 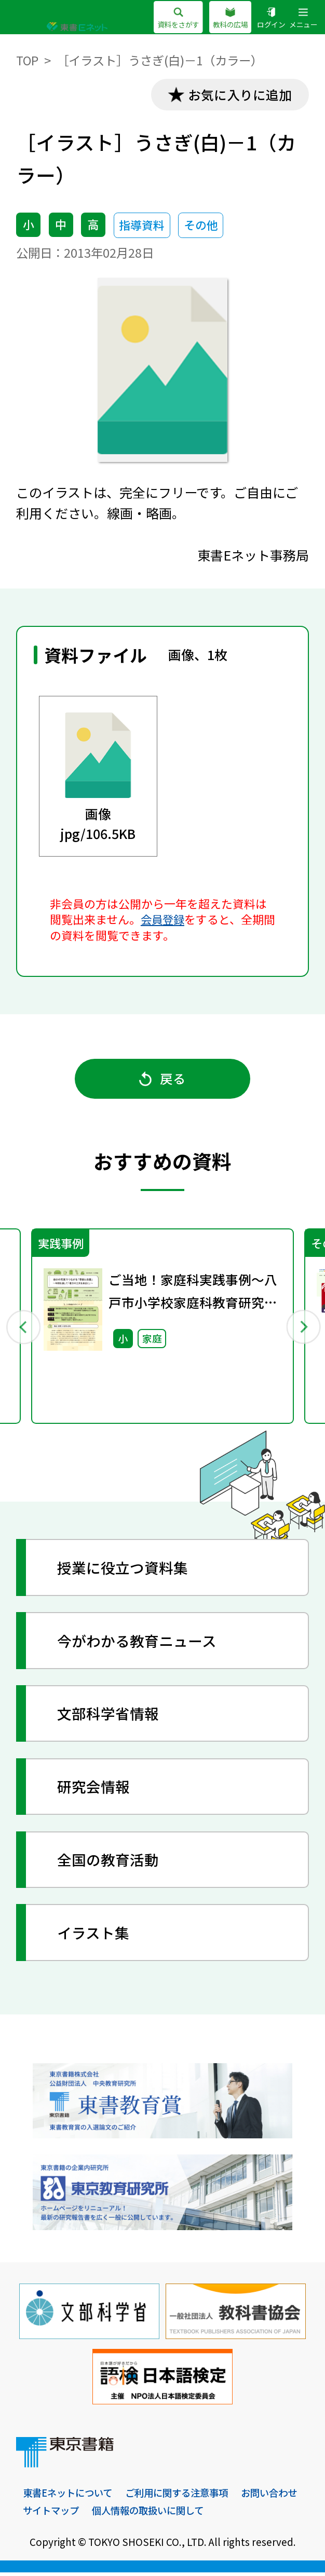 What do you see at coordinates (224, 19) in the screenshot?
I see `教科の広場` at bounding box center [224, 19].